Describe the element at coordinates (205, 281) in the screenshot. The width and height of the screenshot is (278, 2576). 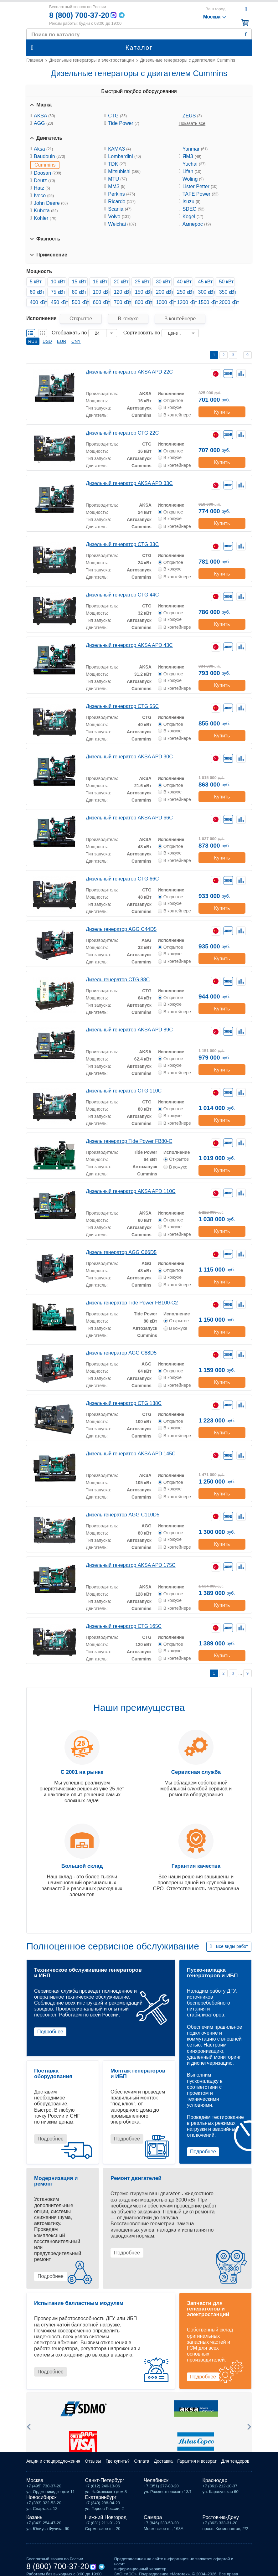
I see `45 кВт` at that location.